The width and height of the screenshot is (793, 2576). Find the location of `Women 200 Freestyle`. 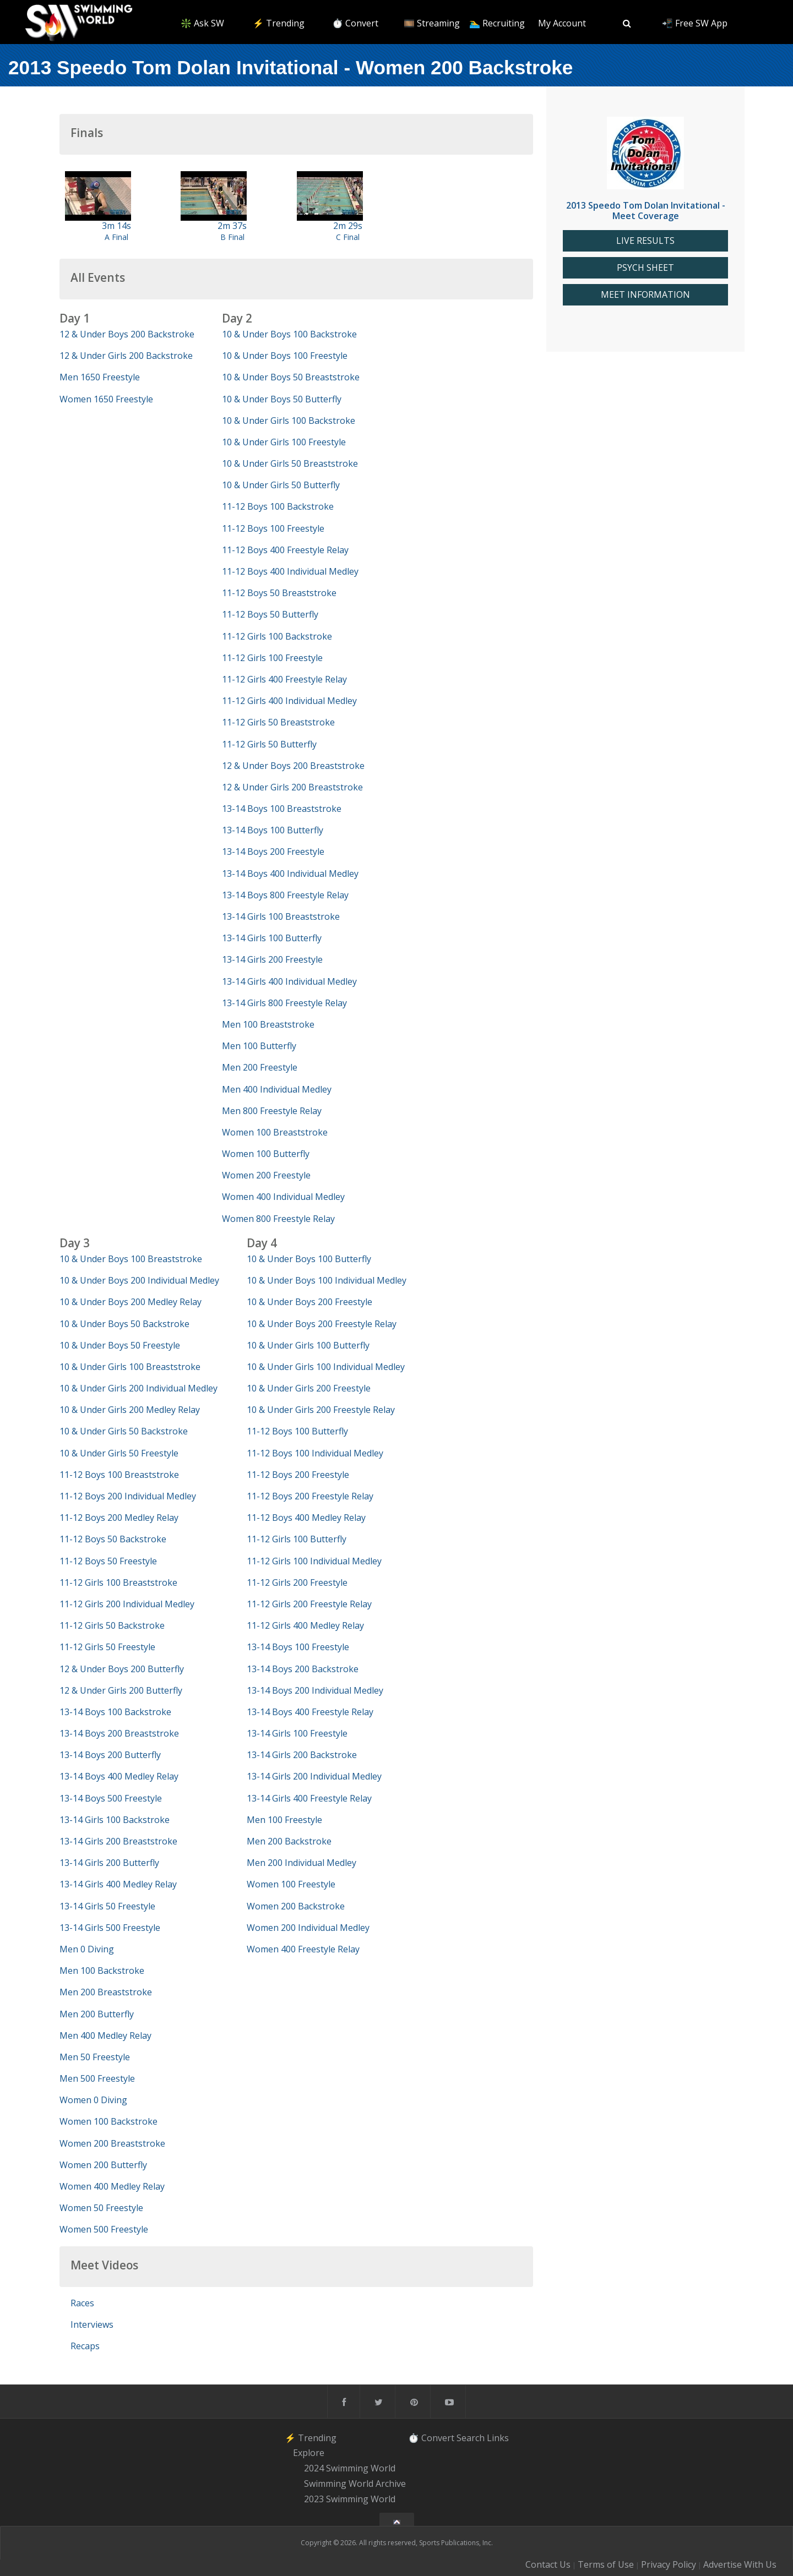

Women 200 Freestyle is located at coordinates (266, 1175).